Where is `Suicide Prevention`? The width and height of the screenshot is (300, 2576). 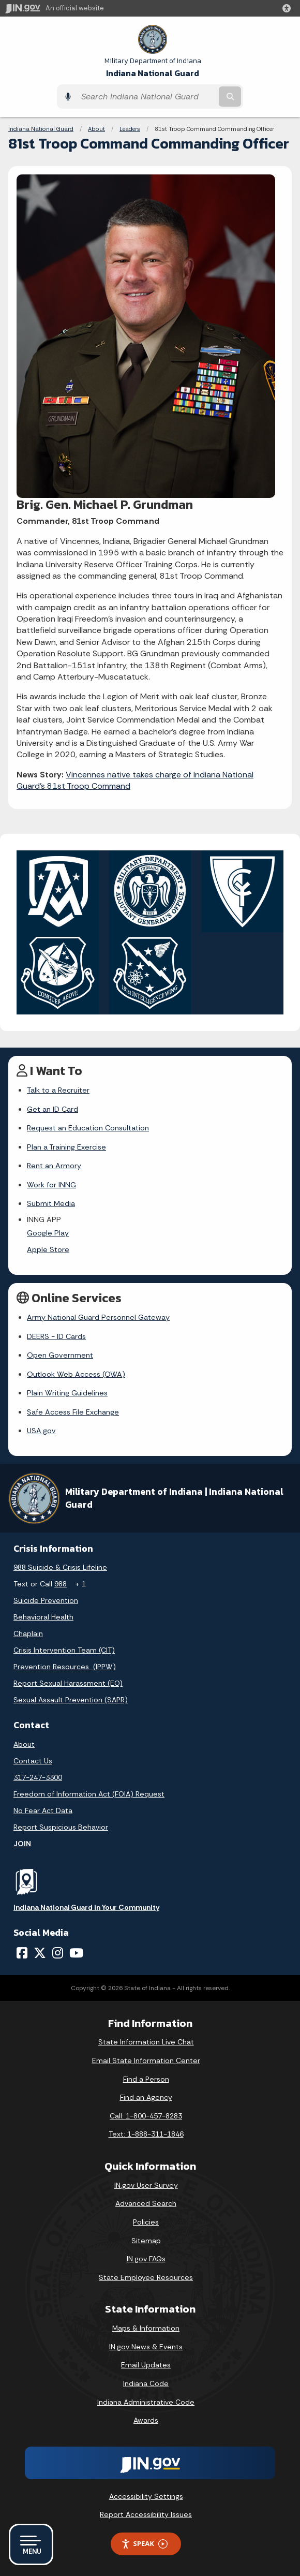
Suicide Prevention is located at coordinates (45, 1600).